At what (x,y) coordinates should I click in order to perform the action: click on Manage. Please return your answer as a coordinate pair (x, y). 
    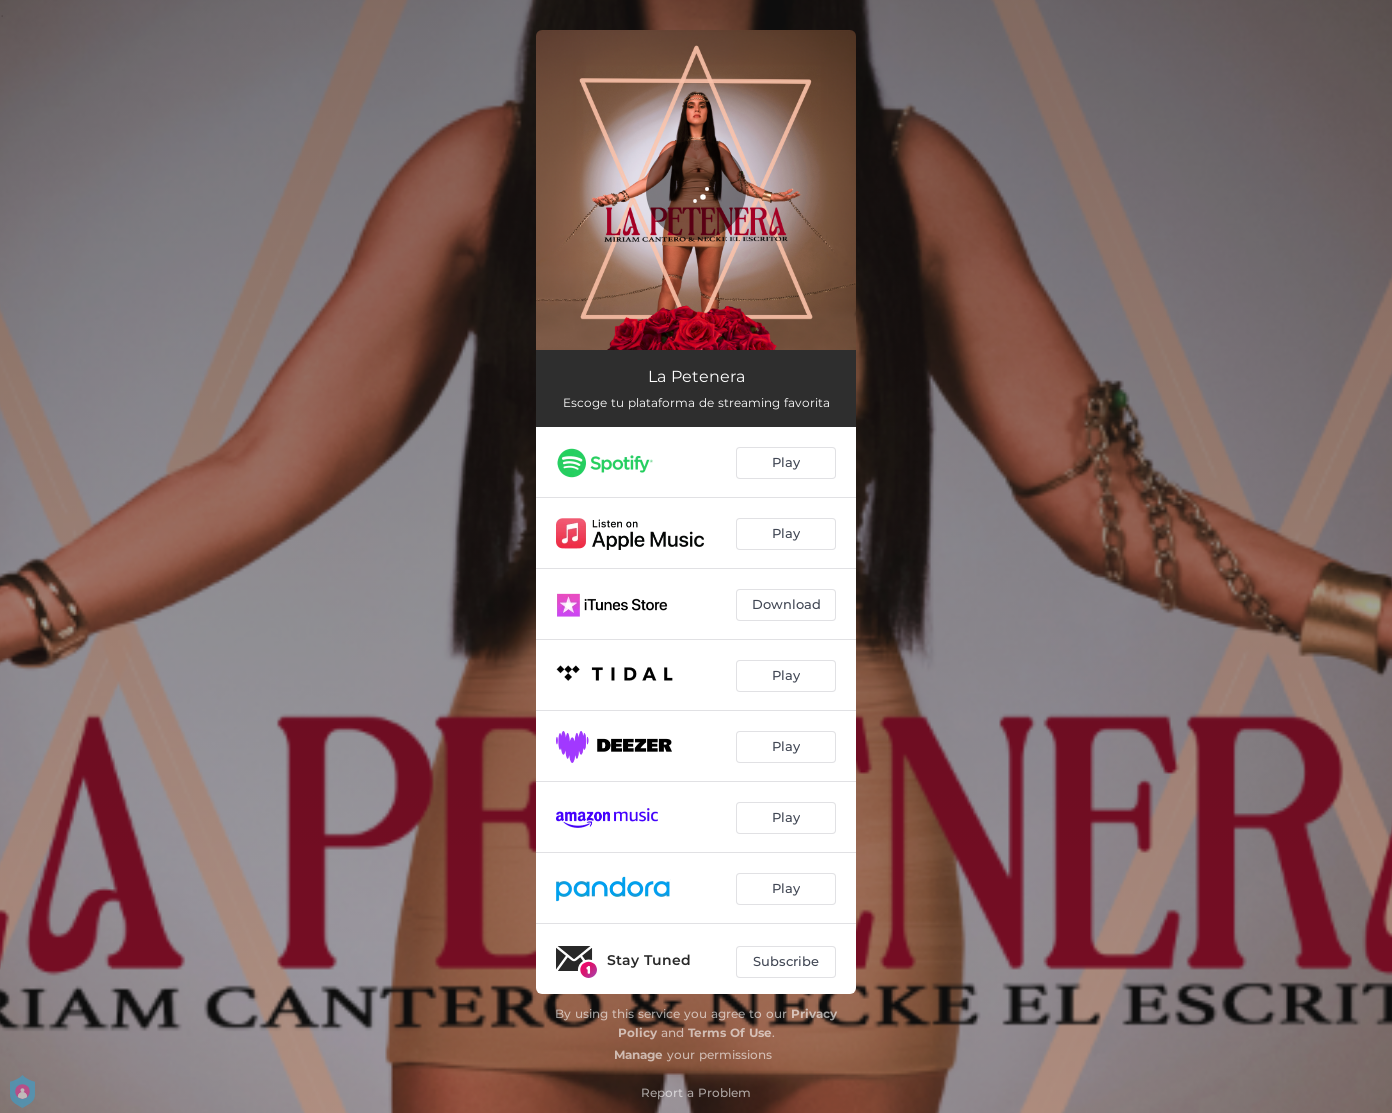
    Looking at the image, I should click on (638, 1054).